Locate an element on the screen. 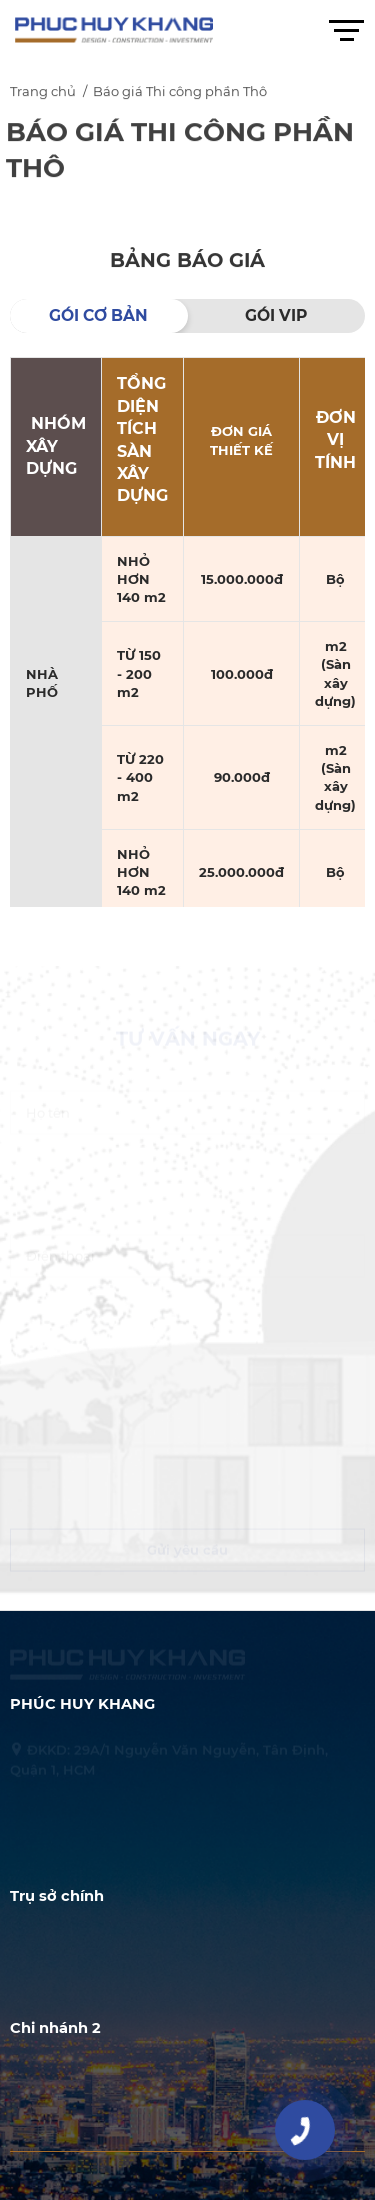 The width and height of the screenshot is (375, 2200). GÓI VIP is located at coordinates (276, 315).